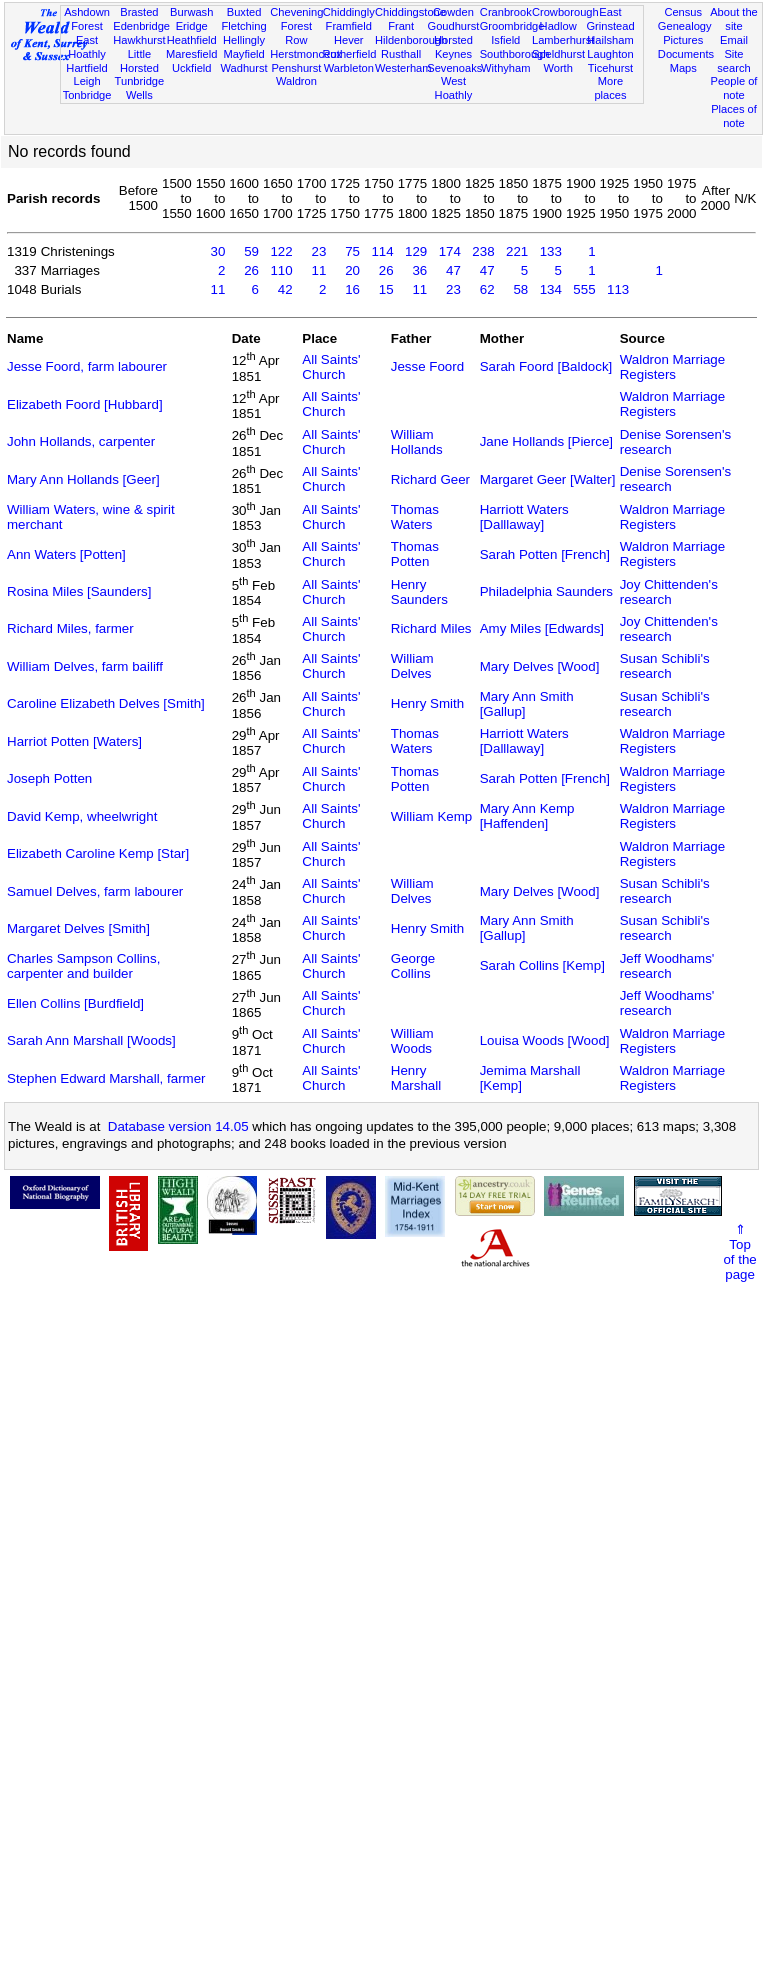 This screenshot has width=763, height=1976. Describe the element at coordinates (296, 33) in the screenshot. I see `Forest Row` at that location.